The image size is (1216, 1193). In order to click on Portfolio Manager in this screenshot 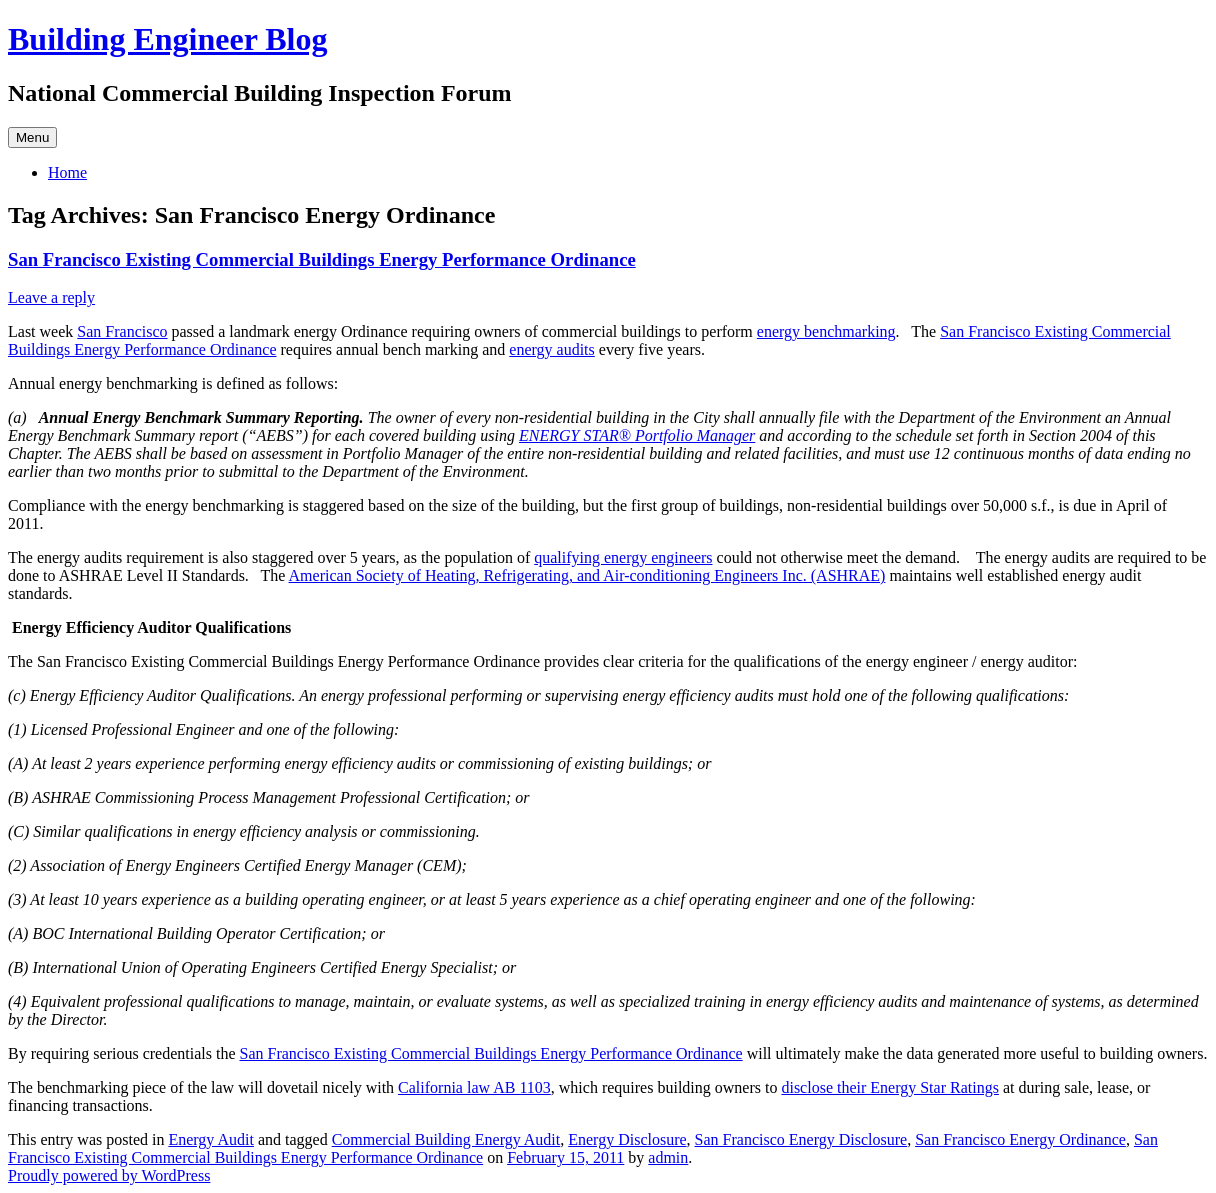, I will do `click(695, 435)`.